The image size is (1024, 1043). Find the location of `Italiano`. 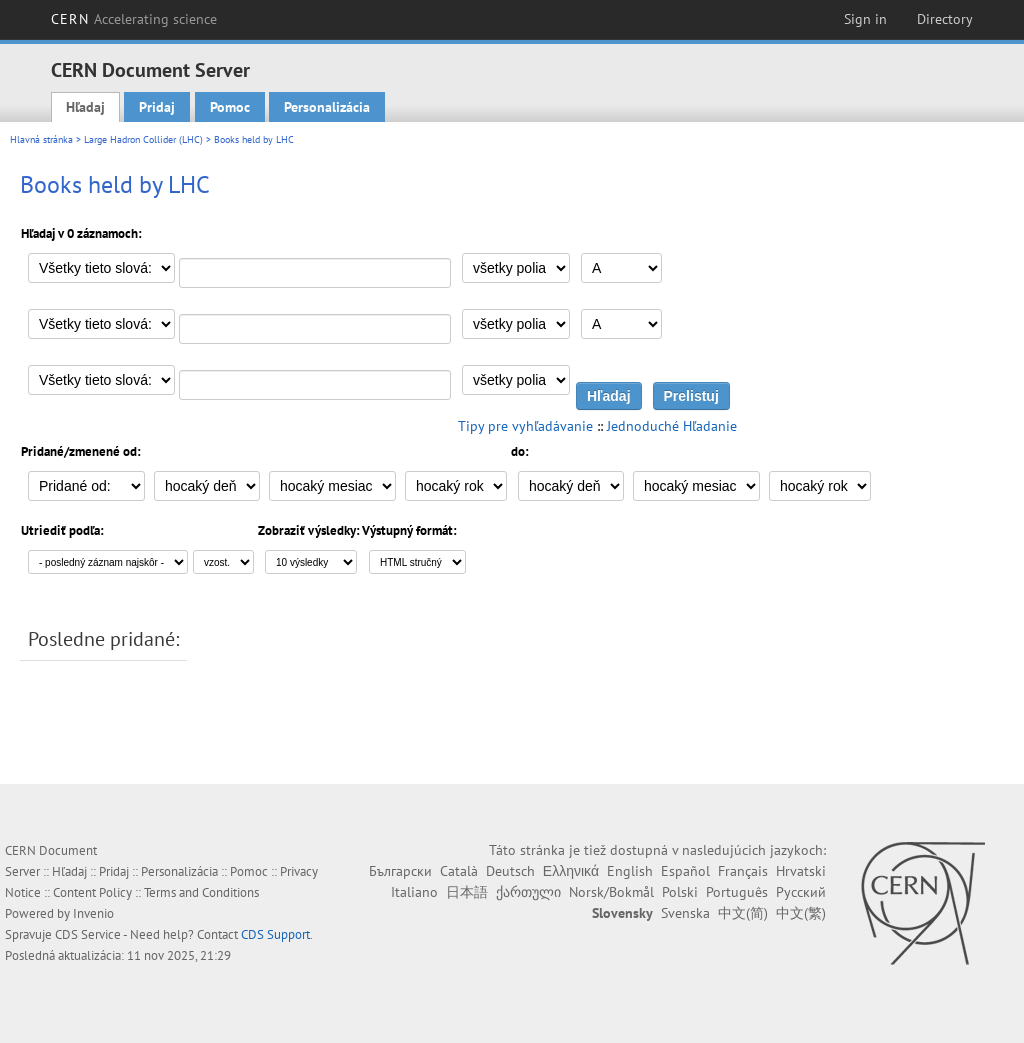

Italiano is located at coordinates (414, 892).